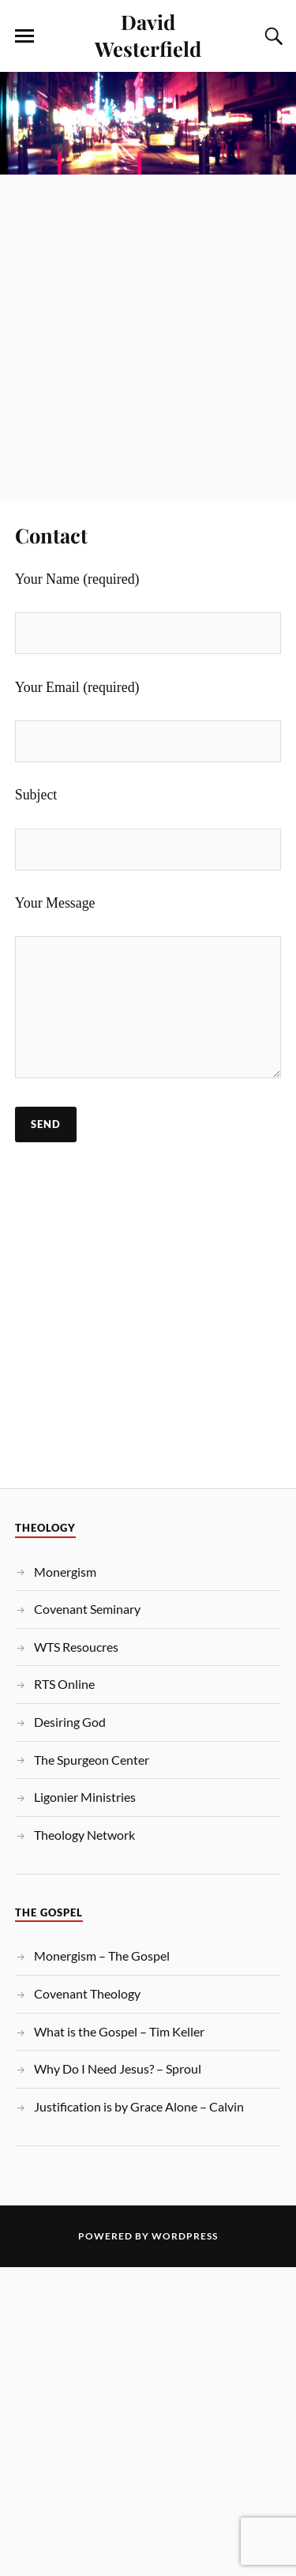  What do you see at coordinates (64, 1683) in the screenshot?
I see `RTS Online` at bounding box center [64, 1683].